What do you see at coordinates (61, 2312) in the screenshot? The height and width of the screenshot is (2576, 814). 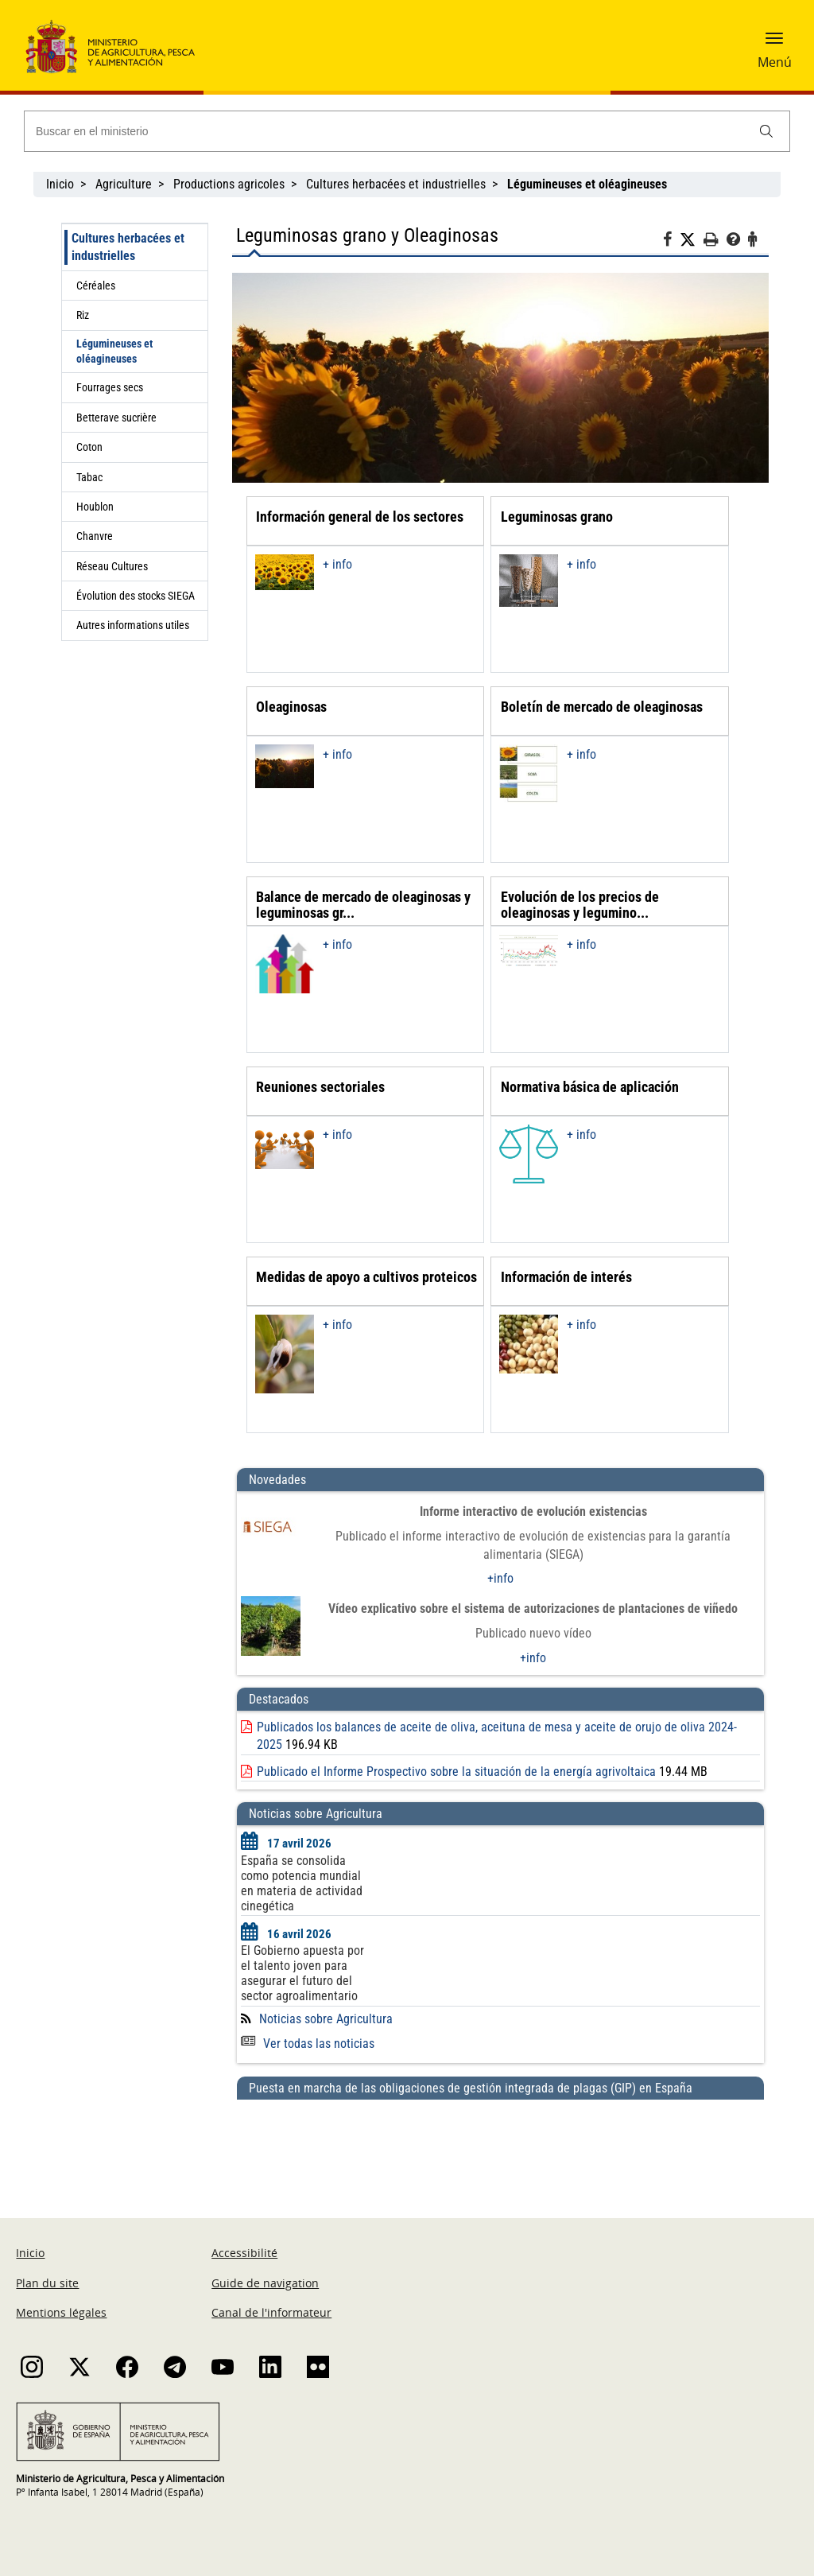 I see `Mentions légales` at bounding box center [61, 2312].